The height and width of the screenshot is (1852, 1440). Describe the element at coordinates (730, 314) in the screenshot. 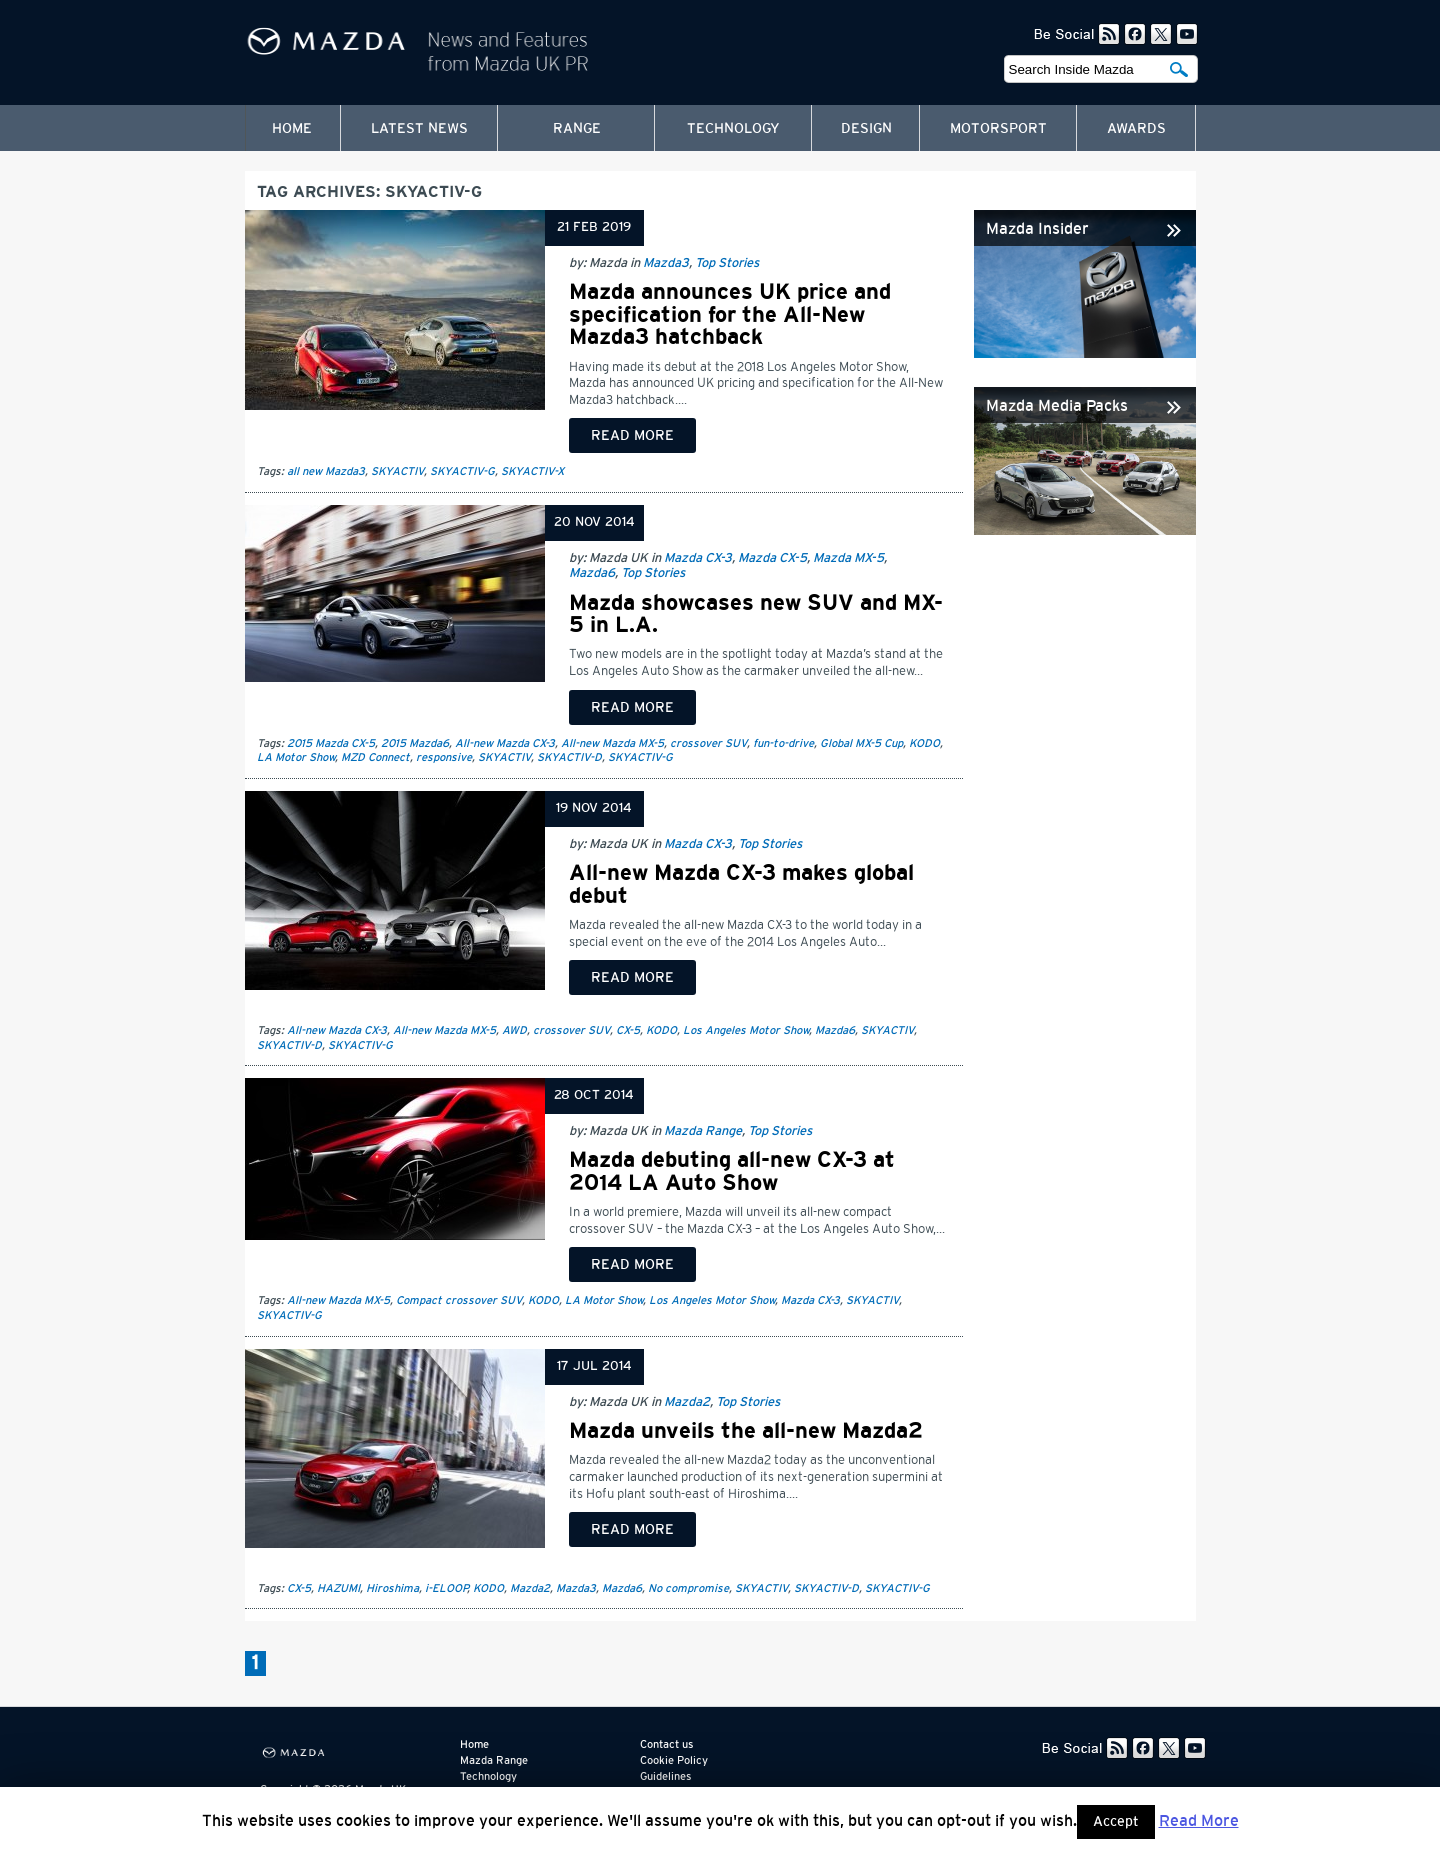

I see `Mazda announces UK price and specification for the All-New Mazda3 hatchback` at that location.